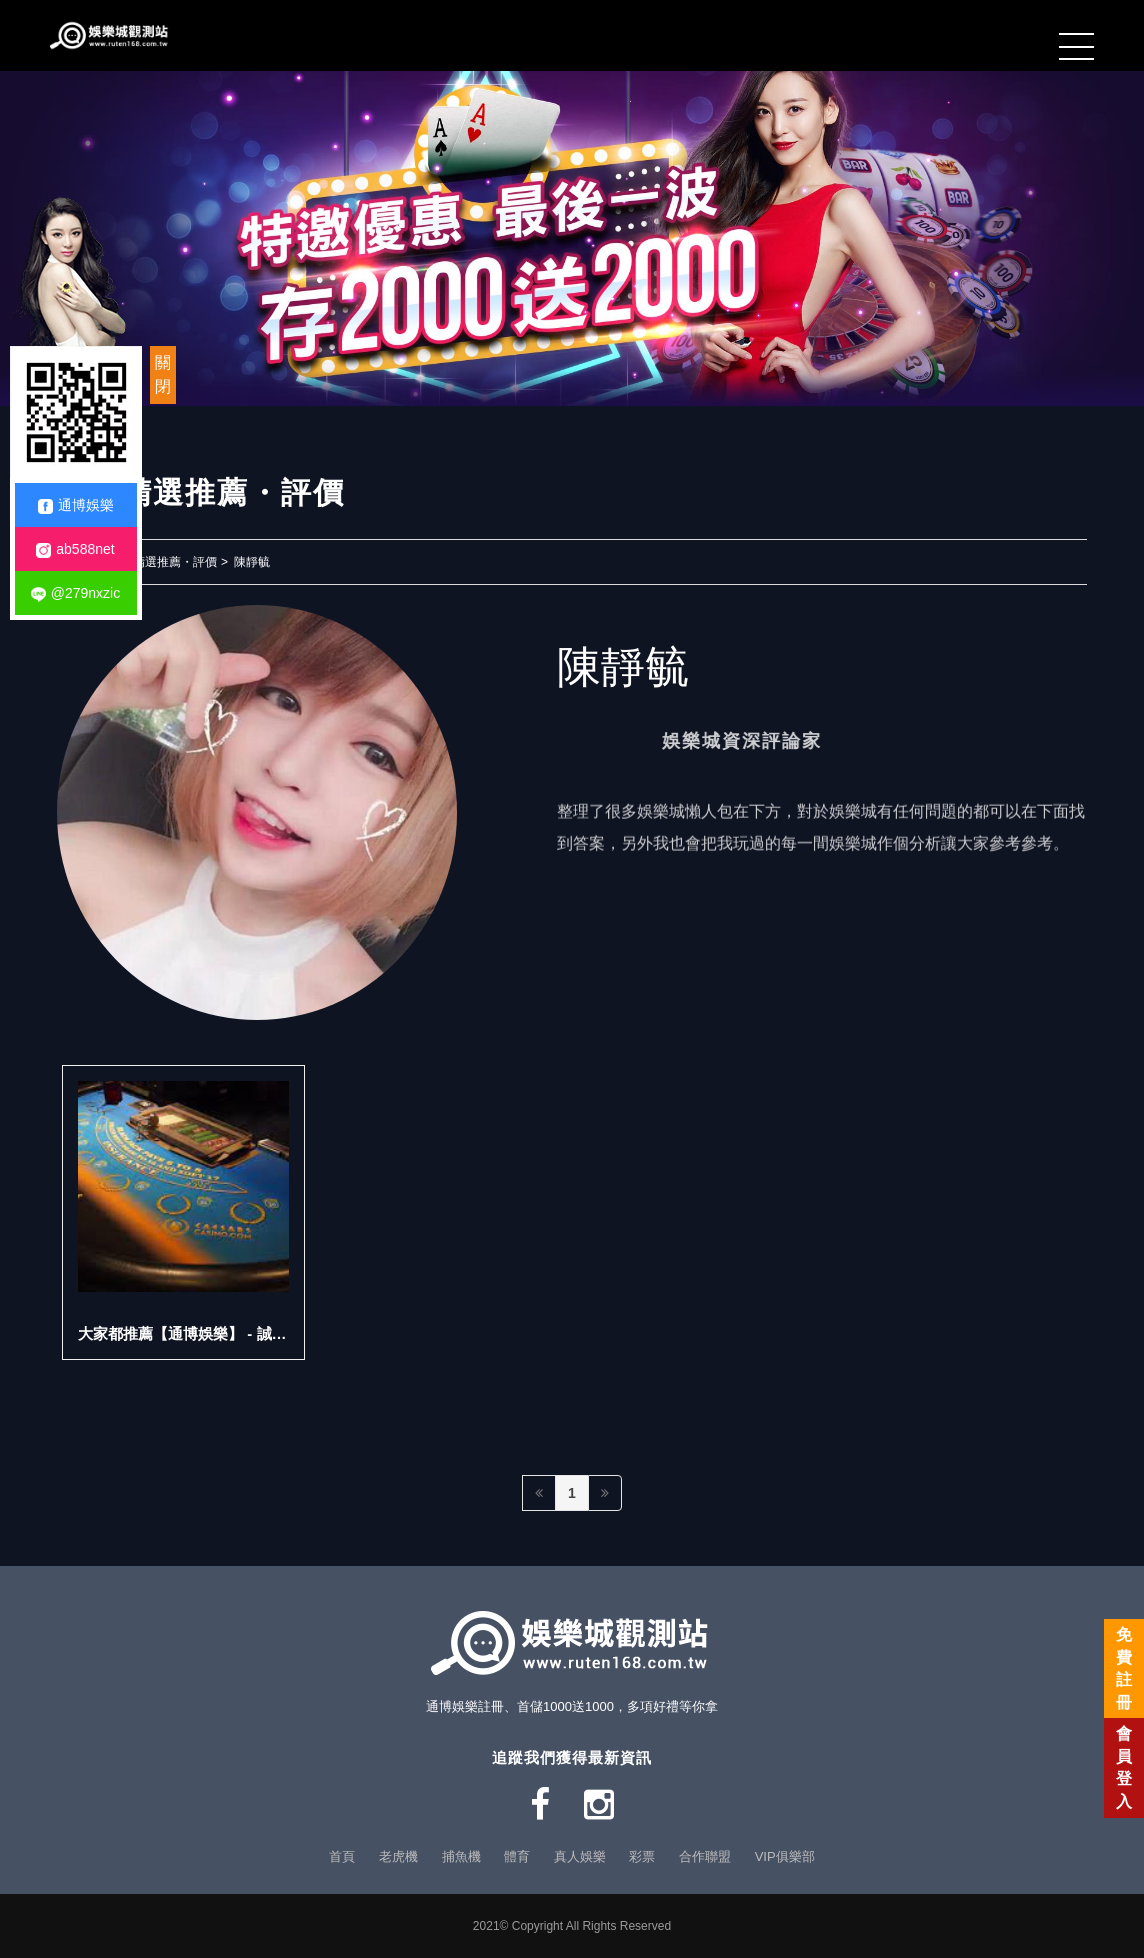 Image resolution: width=1144 pixels, height=1958 pixels. I want to click on 真人娛樂, so click(580, 1856).